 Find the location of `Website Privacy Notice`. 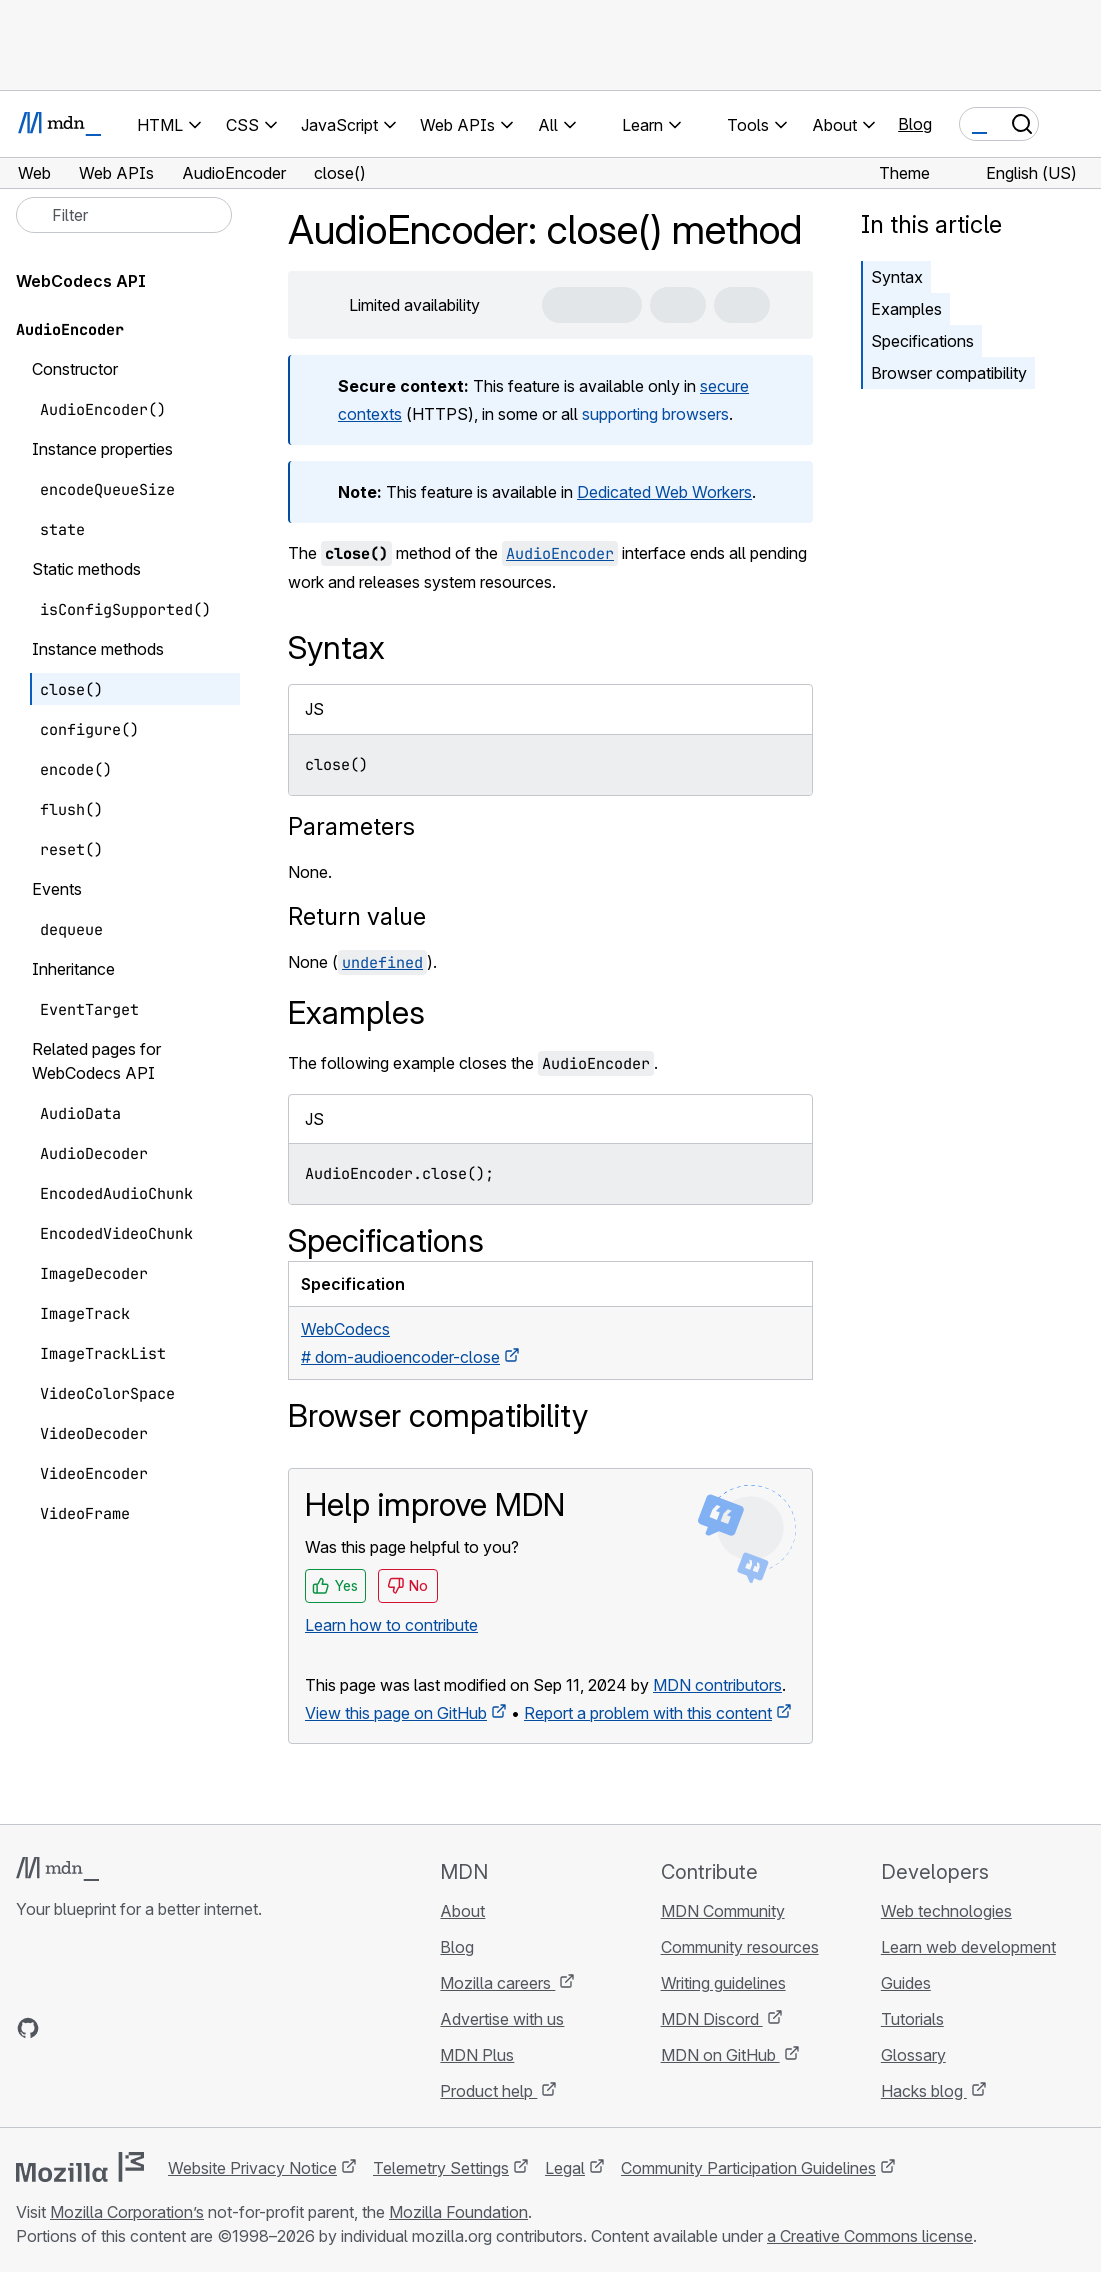

Website Privacy Notice is located at coordinates (252, 2168).